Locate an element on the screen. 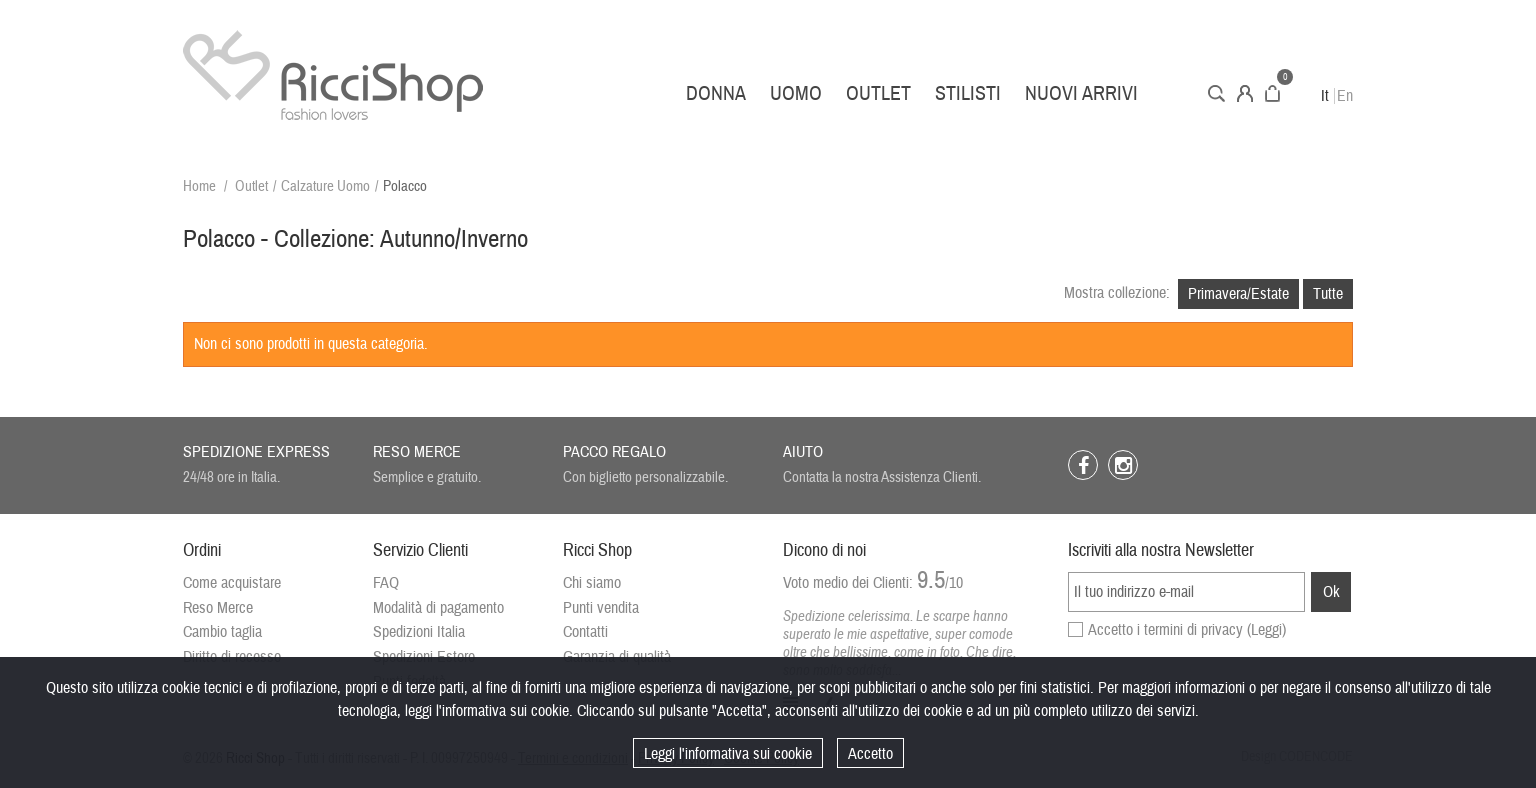  Contatti is located at coordinates (585, 632).